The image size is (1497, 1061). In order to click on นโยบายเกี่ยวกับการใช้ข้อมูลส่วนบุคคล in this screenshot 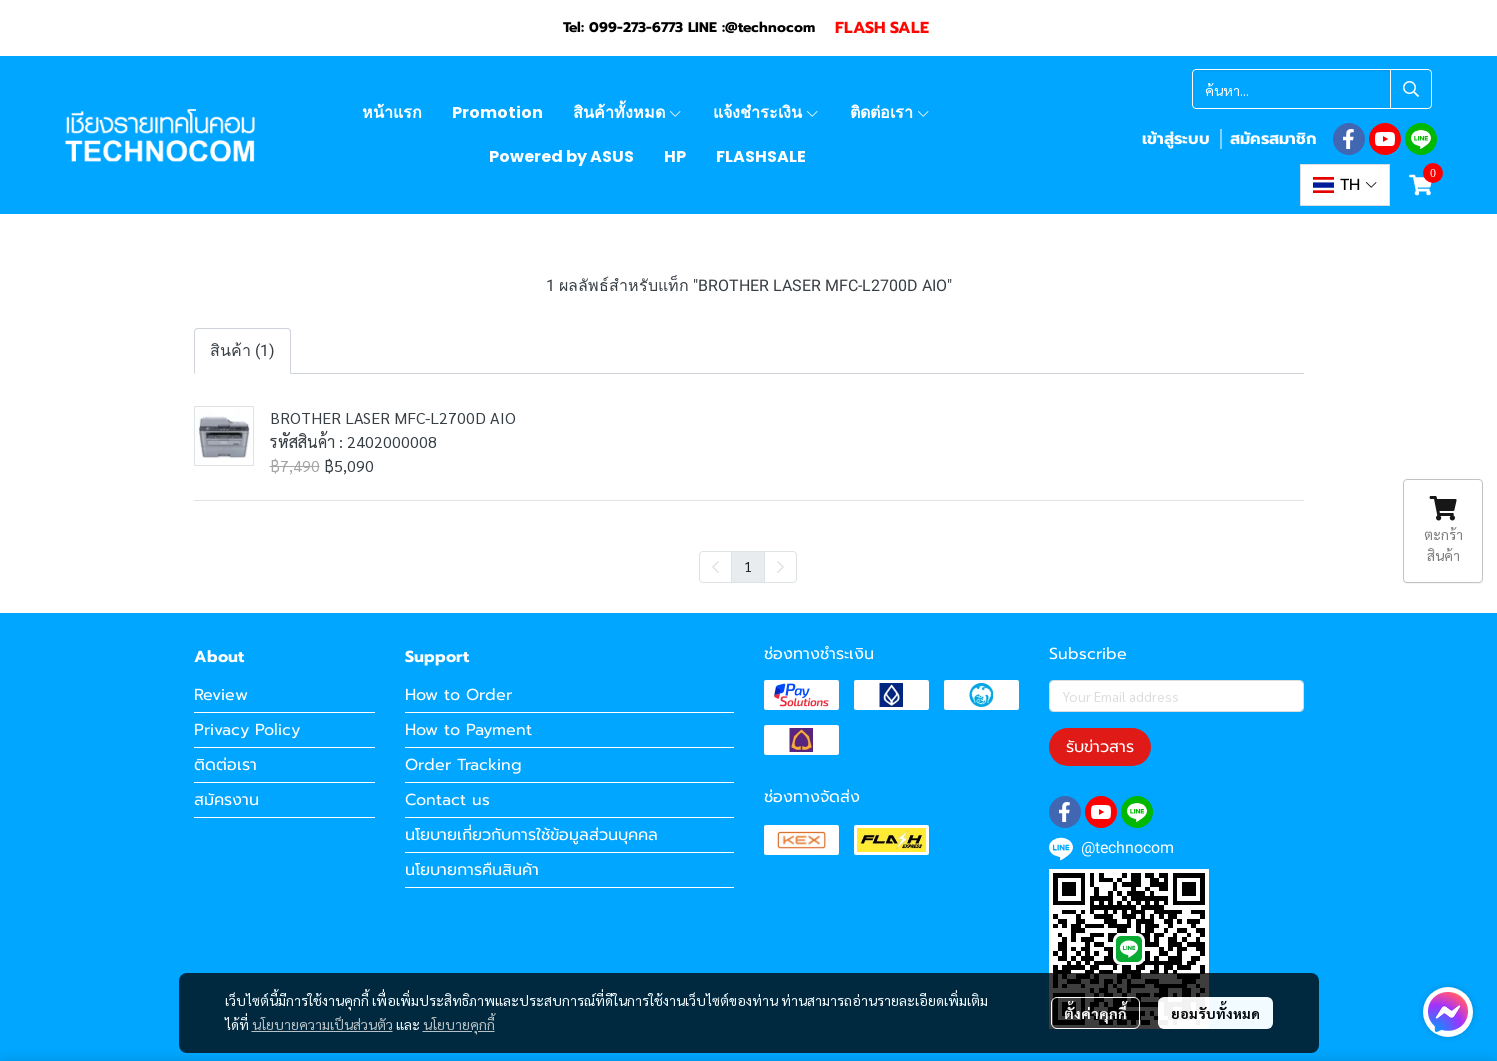, I will do `click(531, 835)`.